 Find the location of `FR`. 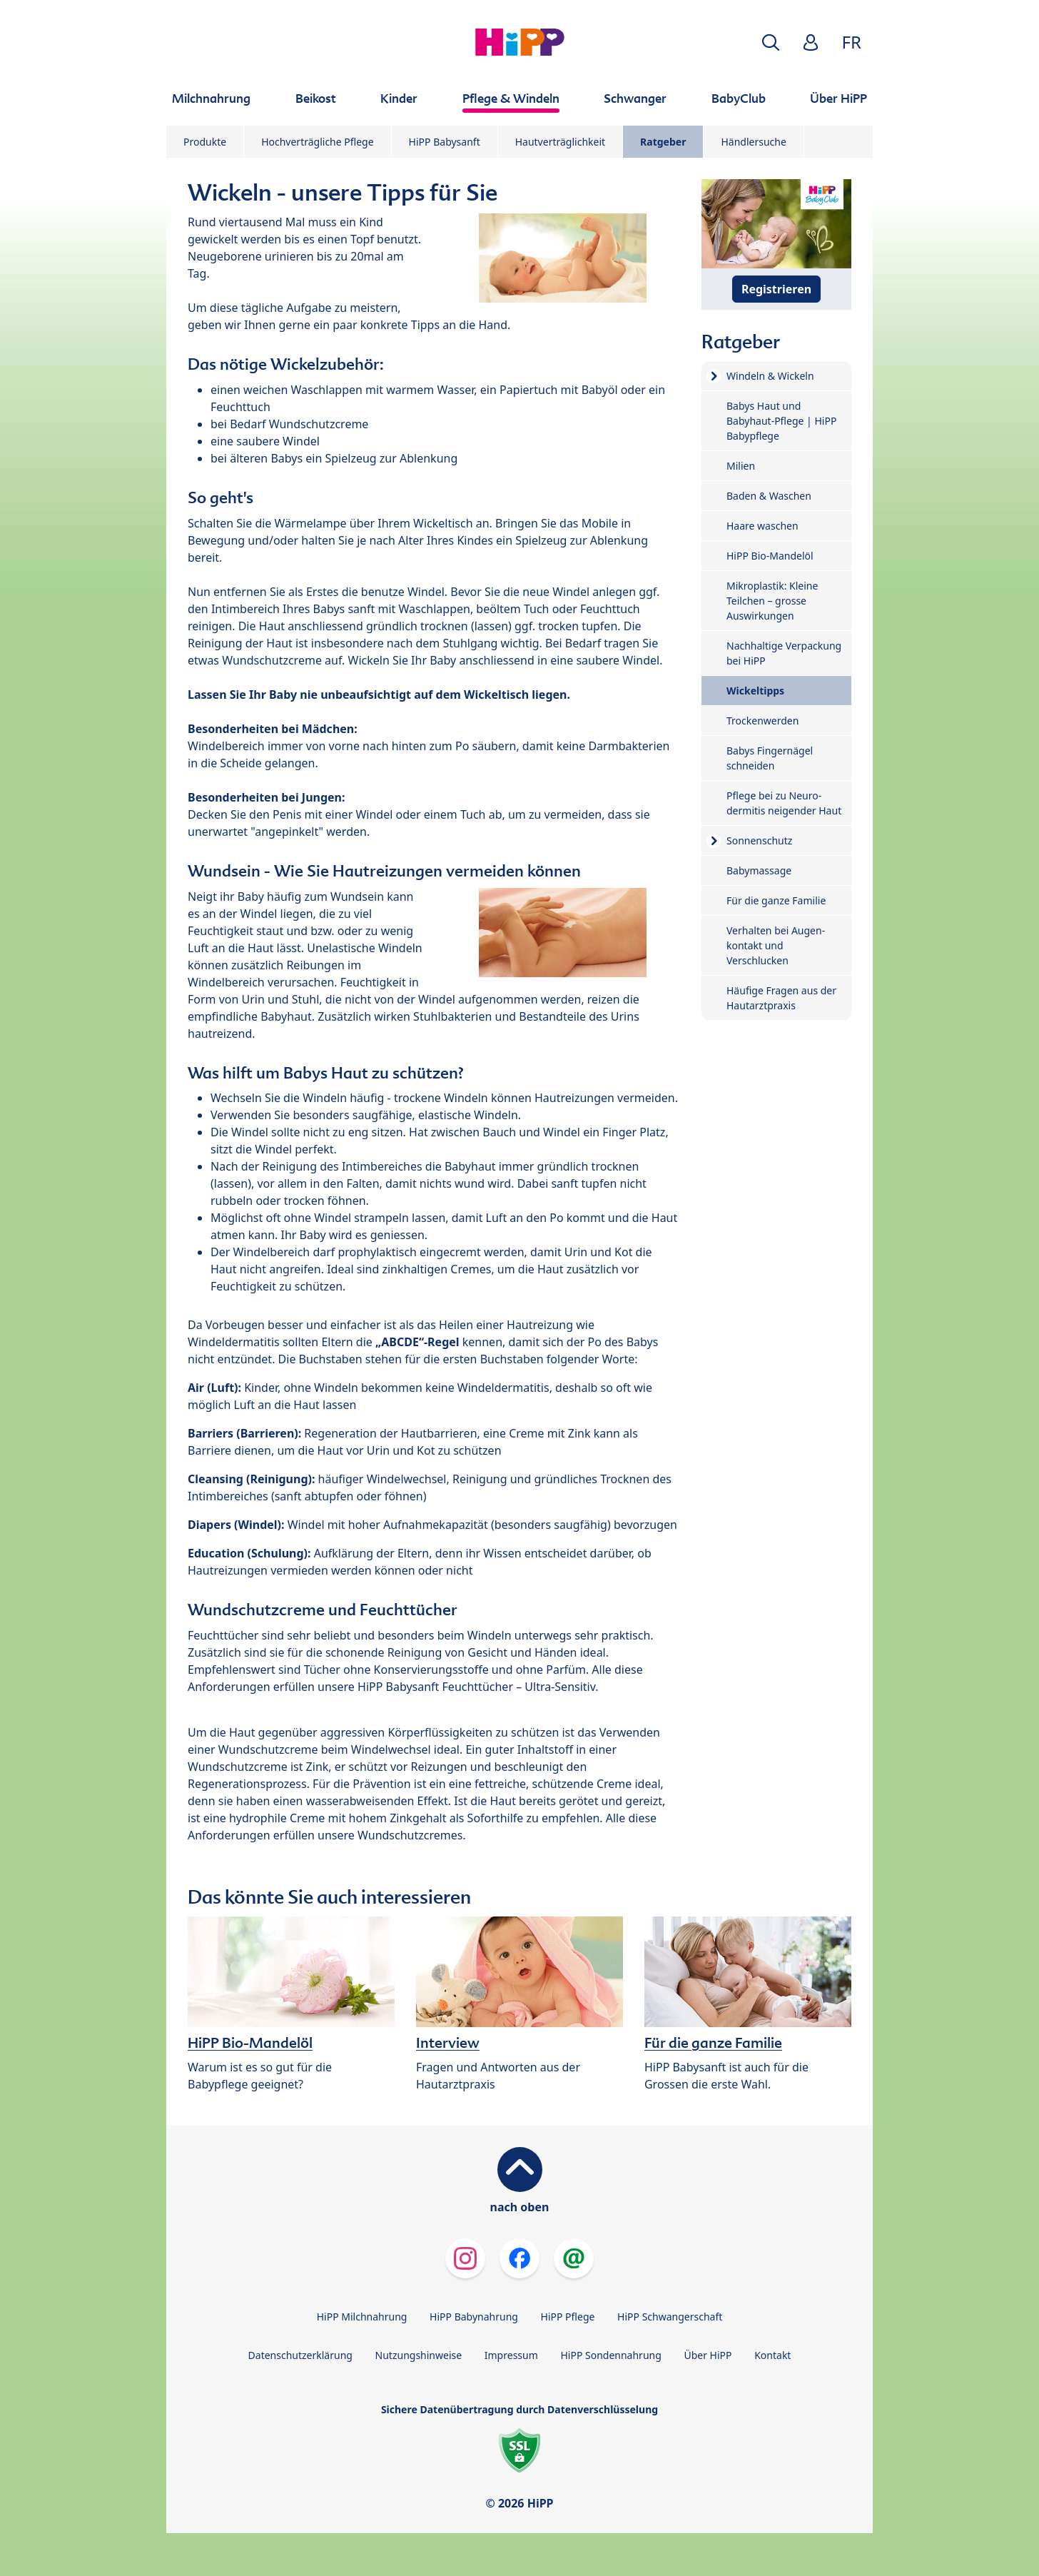

FR is located at coordinates (851, 42).